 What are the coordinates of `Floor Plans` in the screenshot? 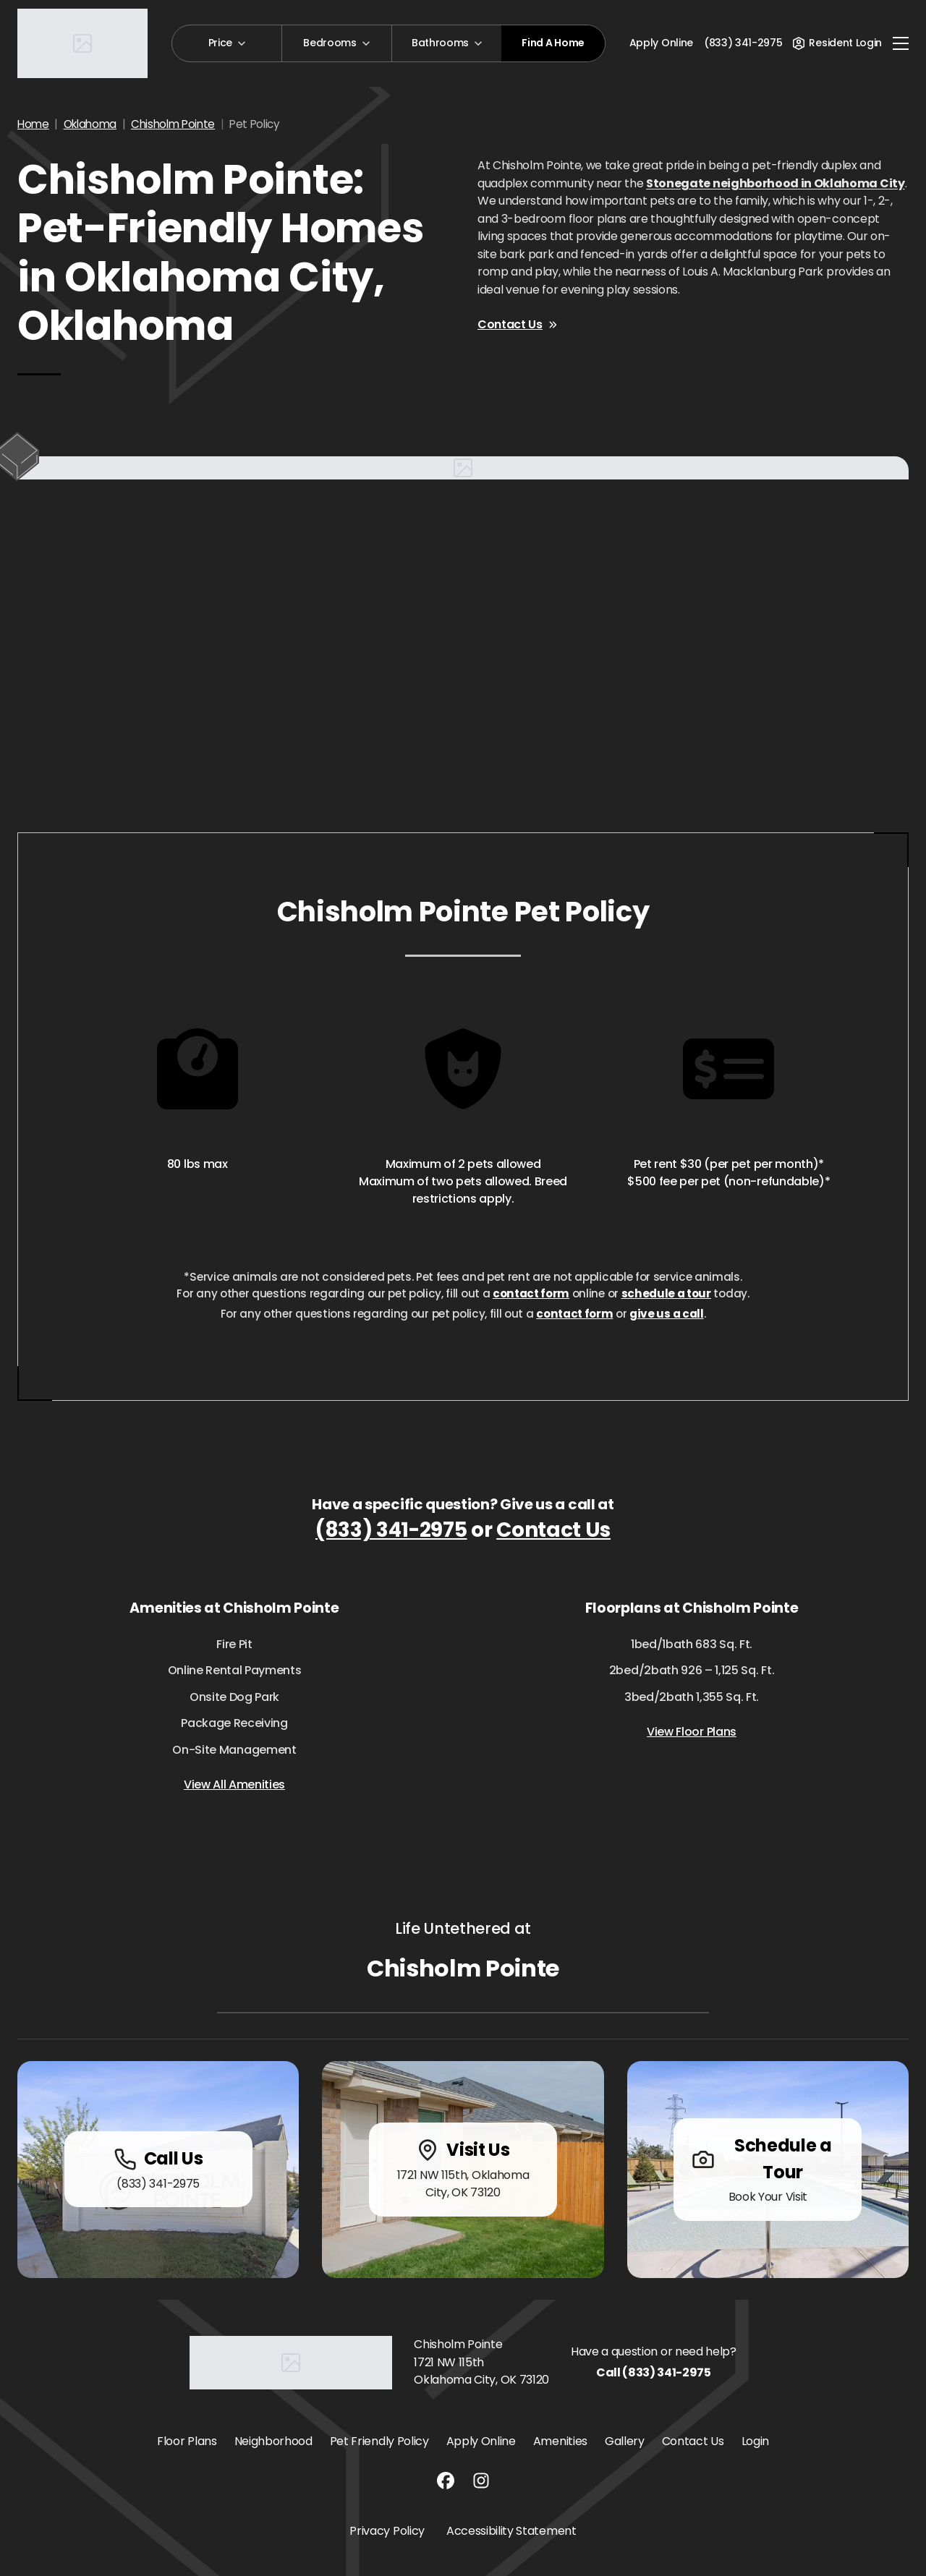 It's located at (186, 2441).